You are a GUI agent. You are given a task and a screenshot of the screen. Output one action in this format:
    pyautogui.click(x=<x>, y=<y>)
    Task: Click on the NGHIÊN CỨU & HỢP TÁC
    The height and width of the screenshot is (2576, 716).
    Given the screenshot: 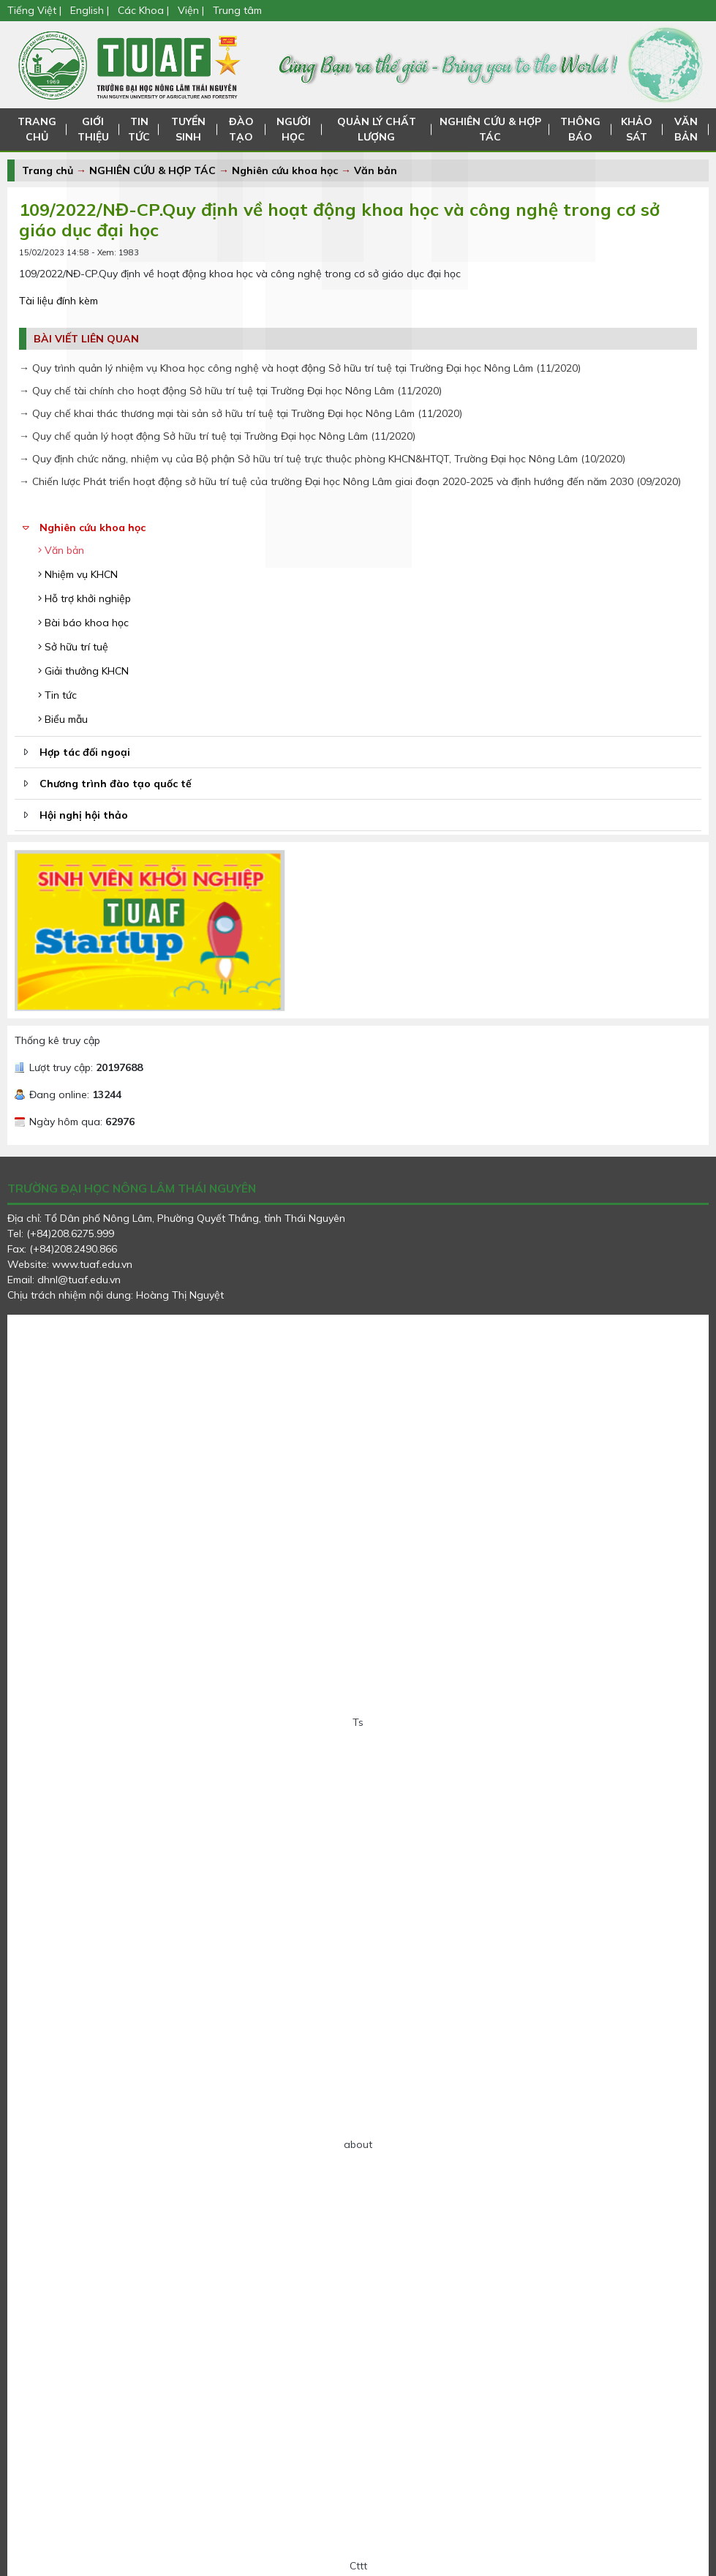 What is the action you would take?
    pyautogui.click(x=491, y=129)
    